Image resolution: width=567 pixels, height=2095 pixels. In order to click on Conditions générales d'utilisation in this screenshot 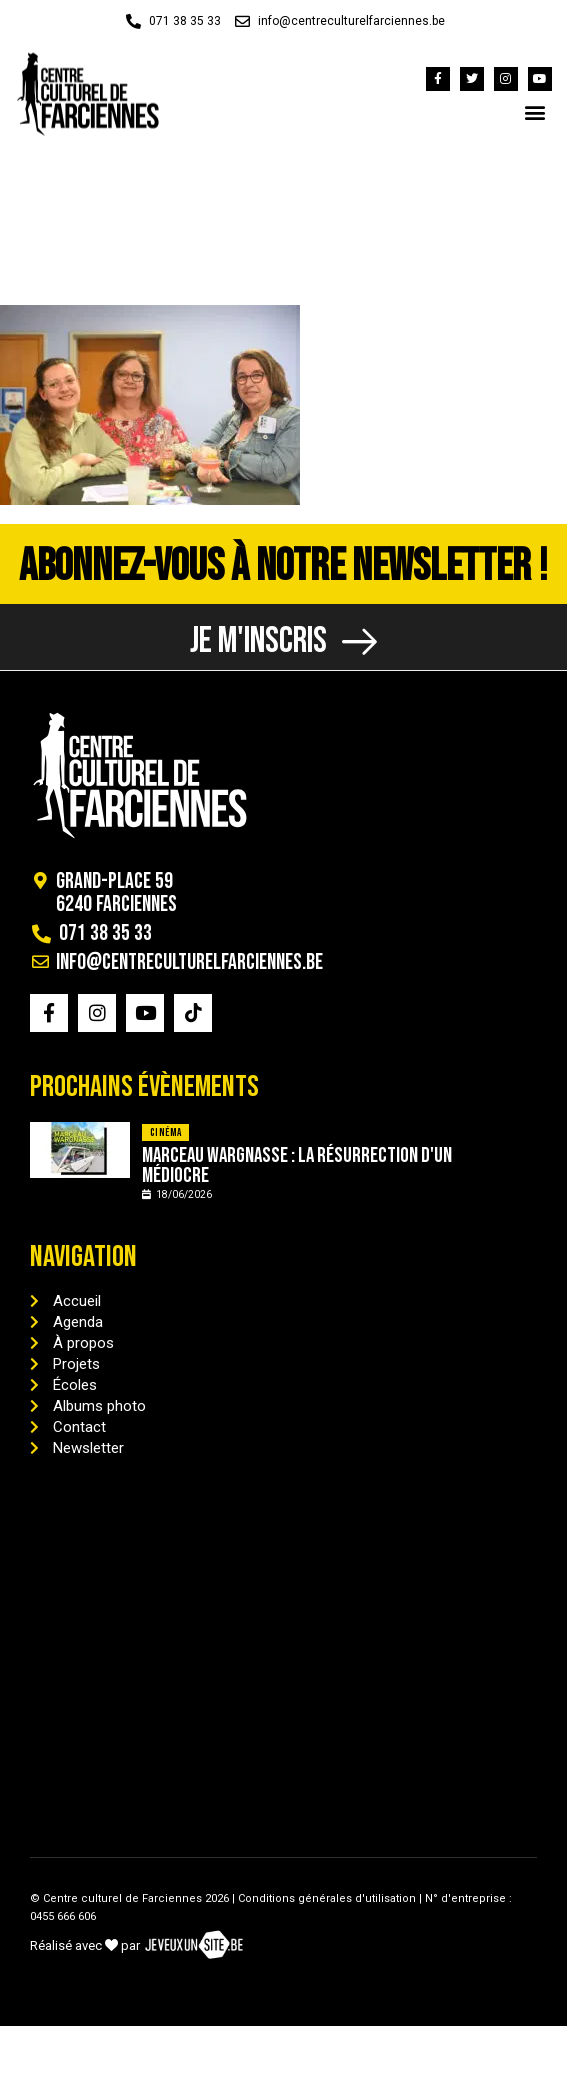, I will do `click(327, 1898)`.